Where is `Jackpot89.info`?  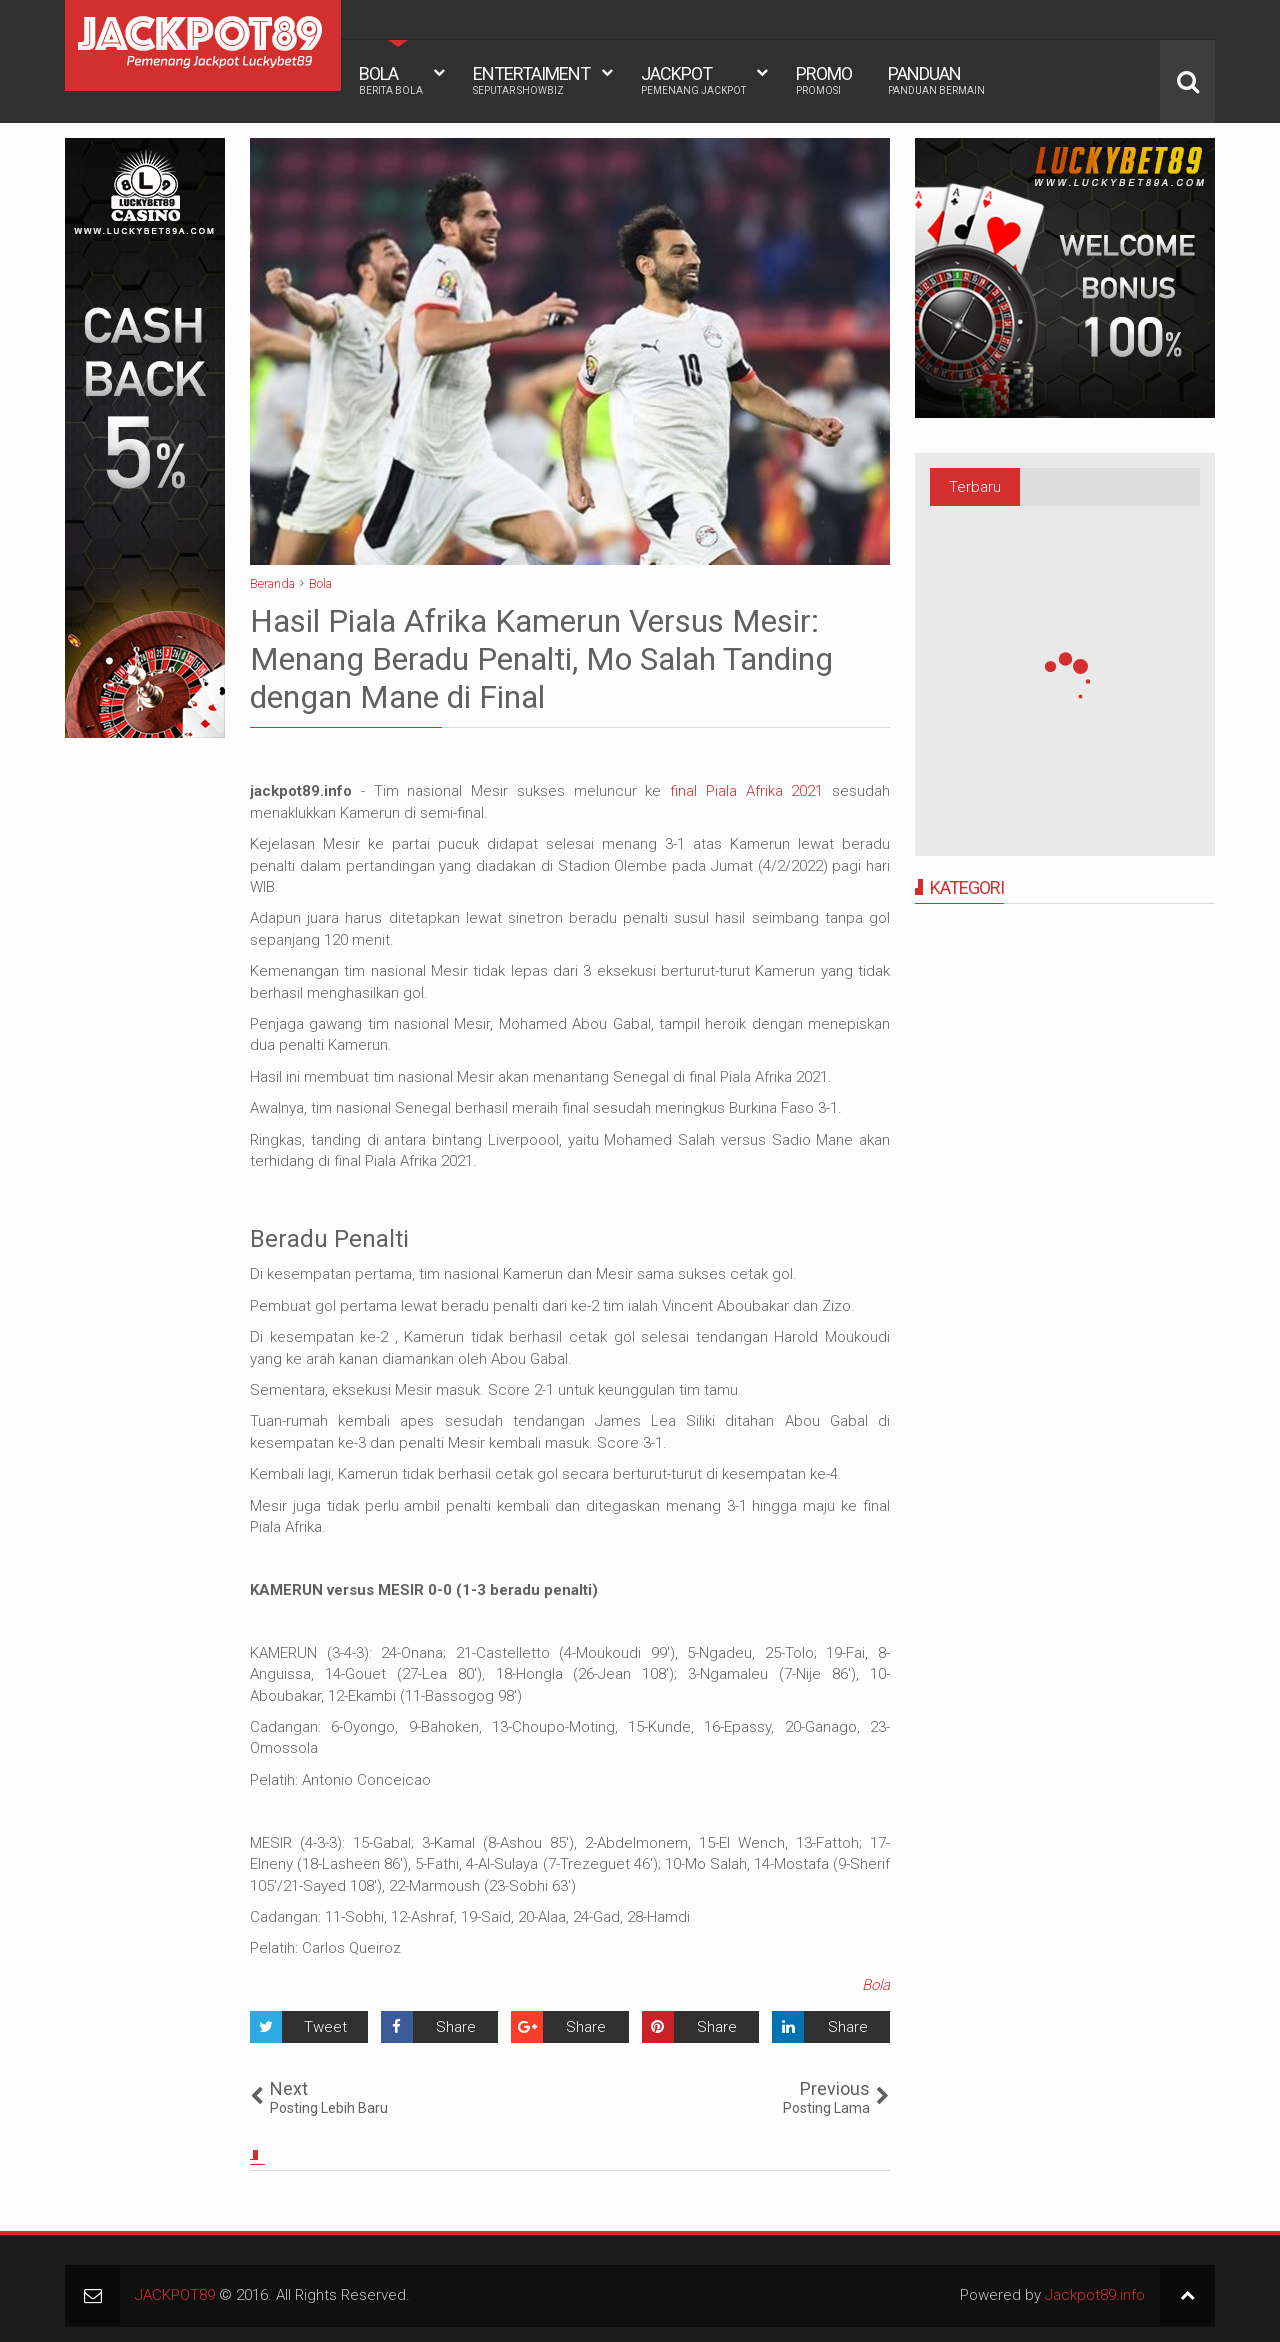 Jackpot89.info is located at coordinates (1095, 2295).